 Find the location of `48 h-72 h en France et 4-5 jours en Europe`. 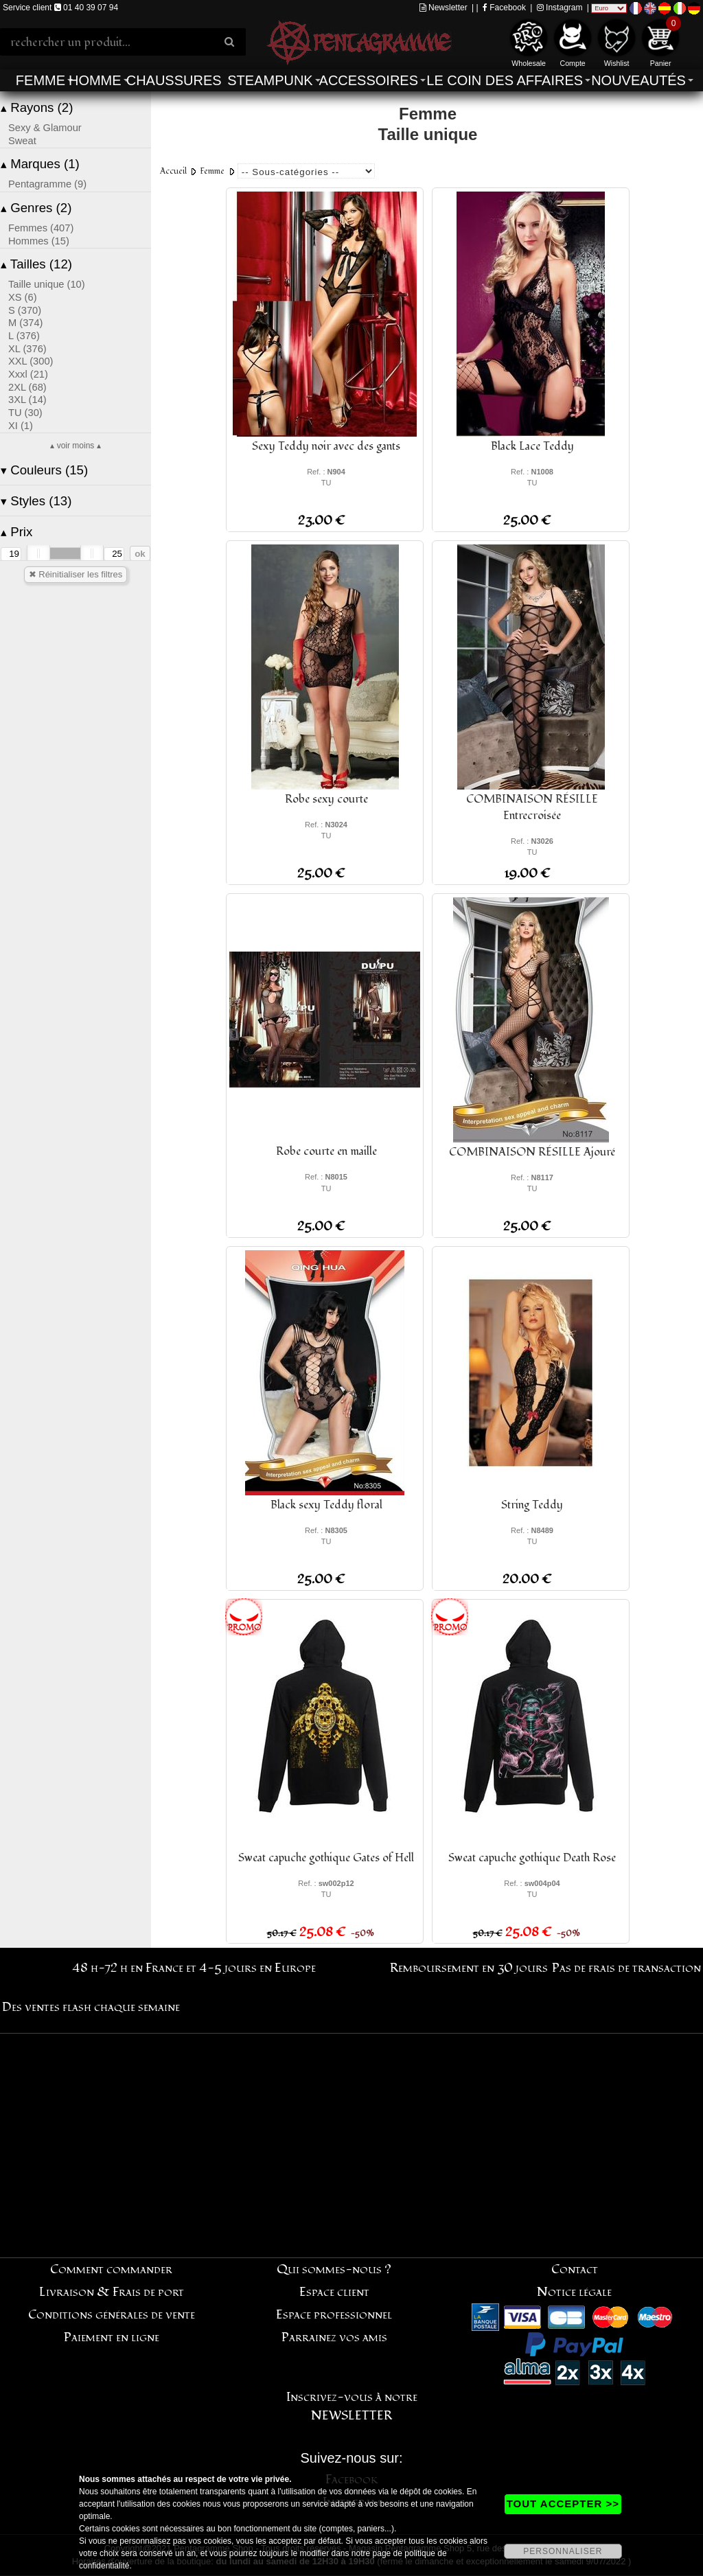

48 h-72 h en France et 4-5 jours en Europe is located at coordinates (194, 1968).